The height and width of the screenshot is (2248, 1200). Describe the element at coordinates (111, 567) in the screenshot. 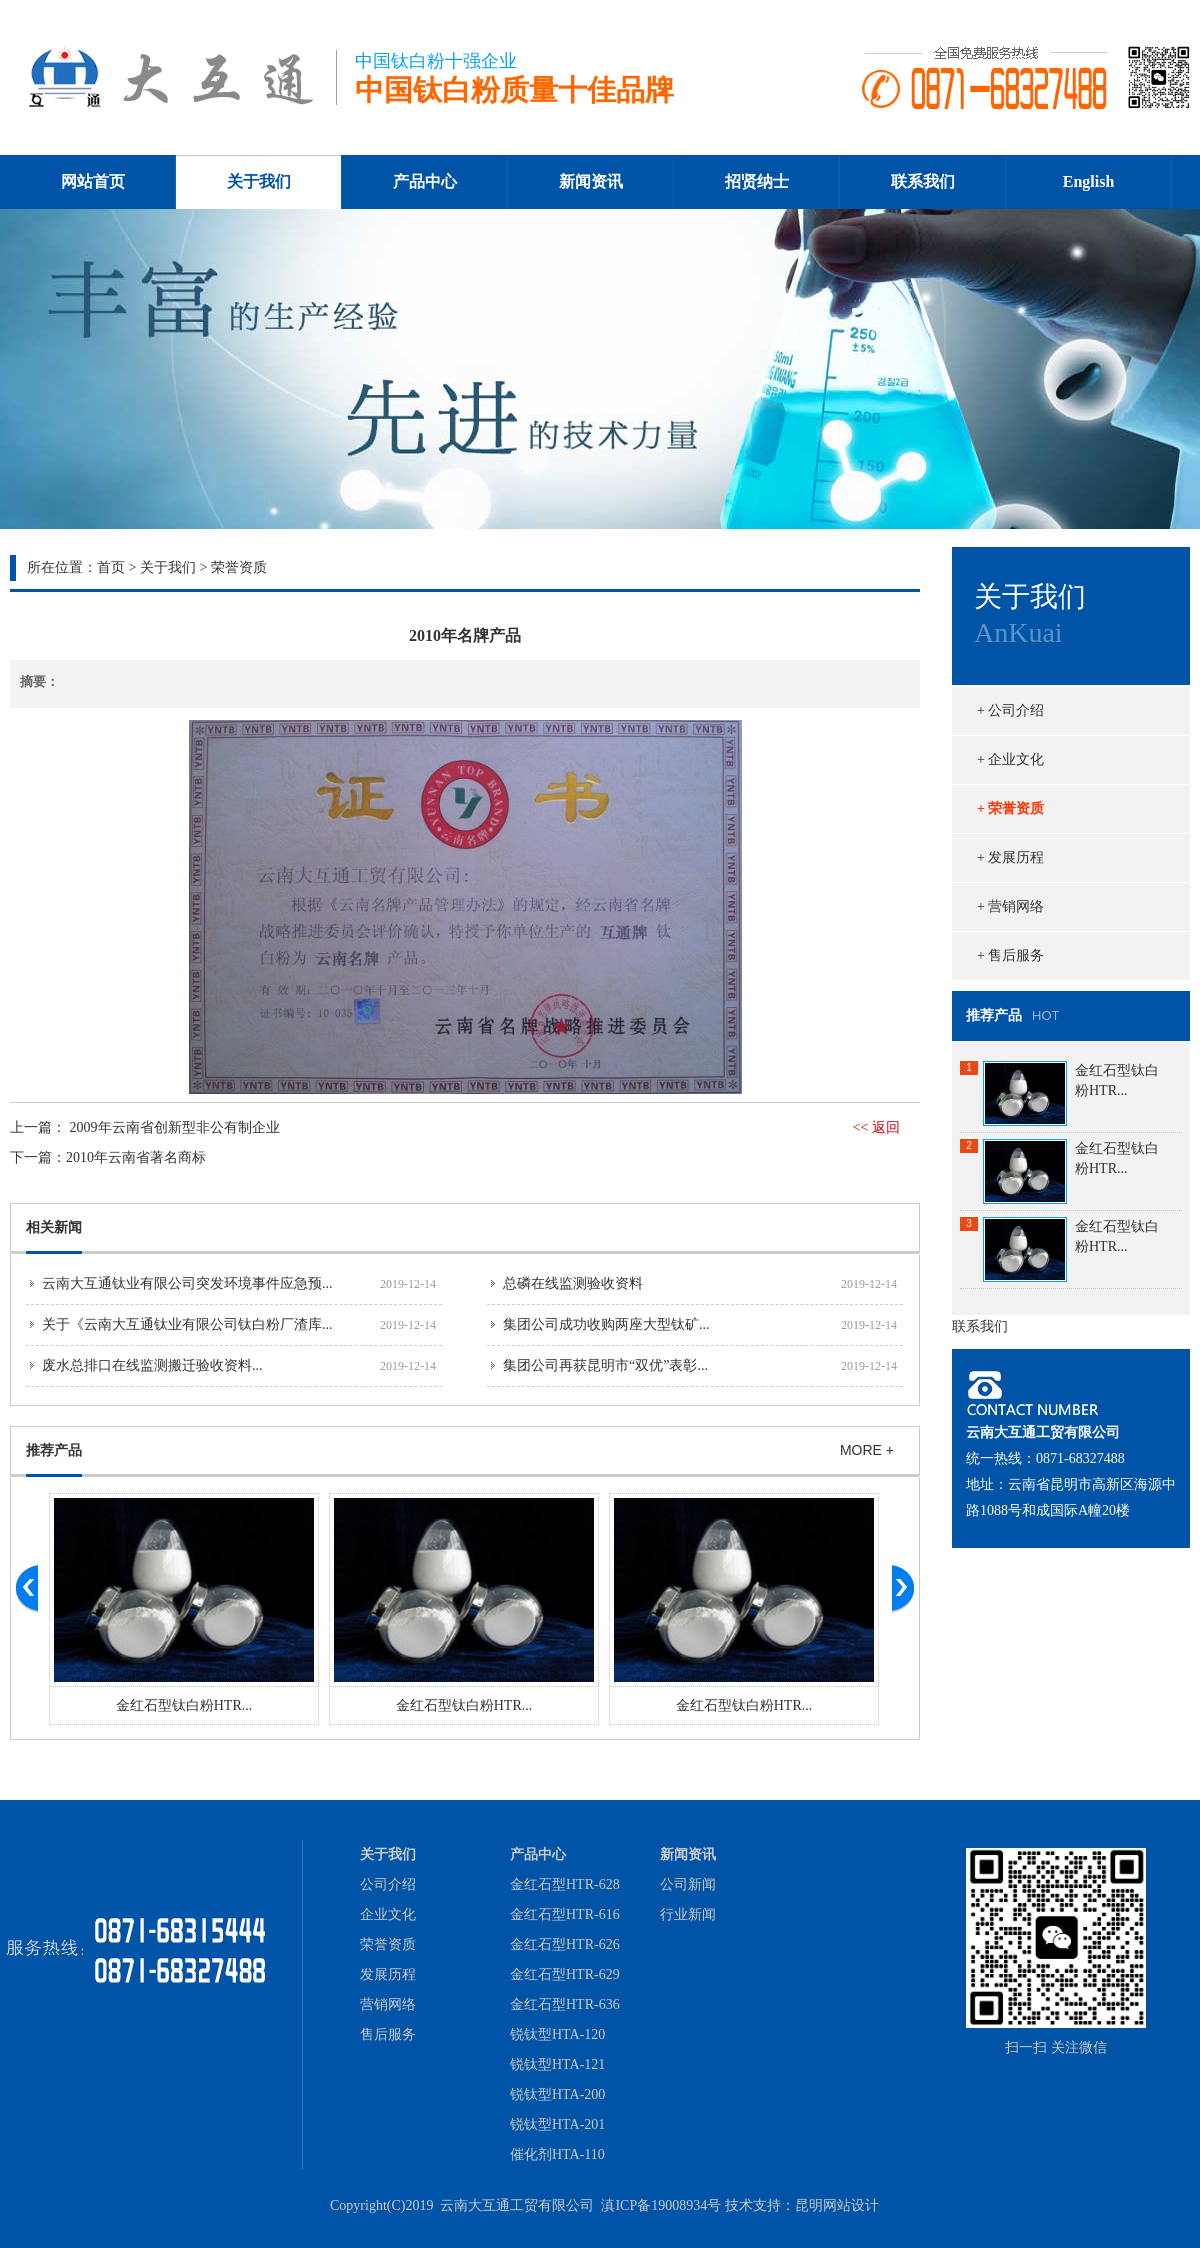

I see `首页` at that location.